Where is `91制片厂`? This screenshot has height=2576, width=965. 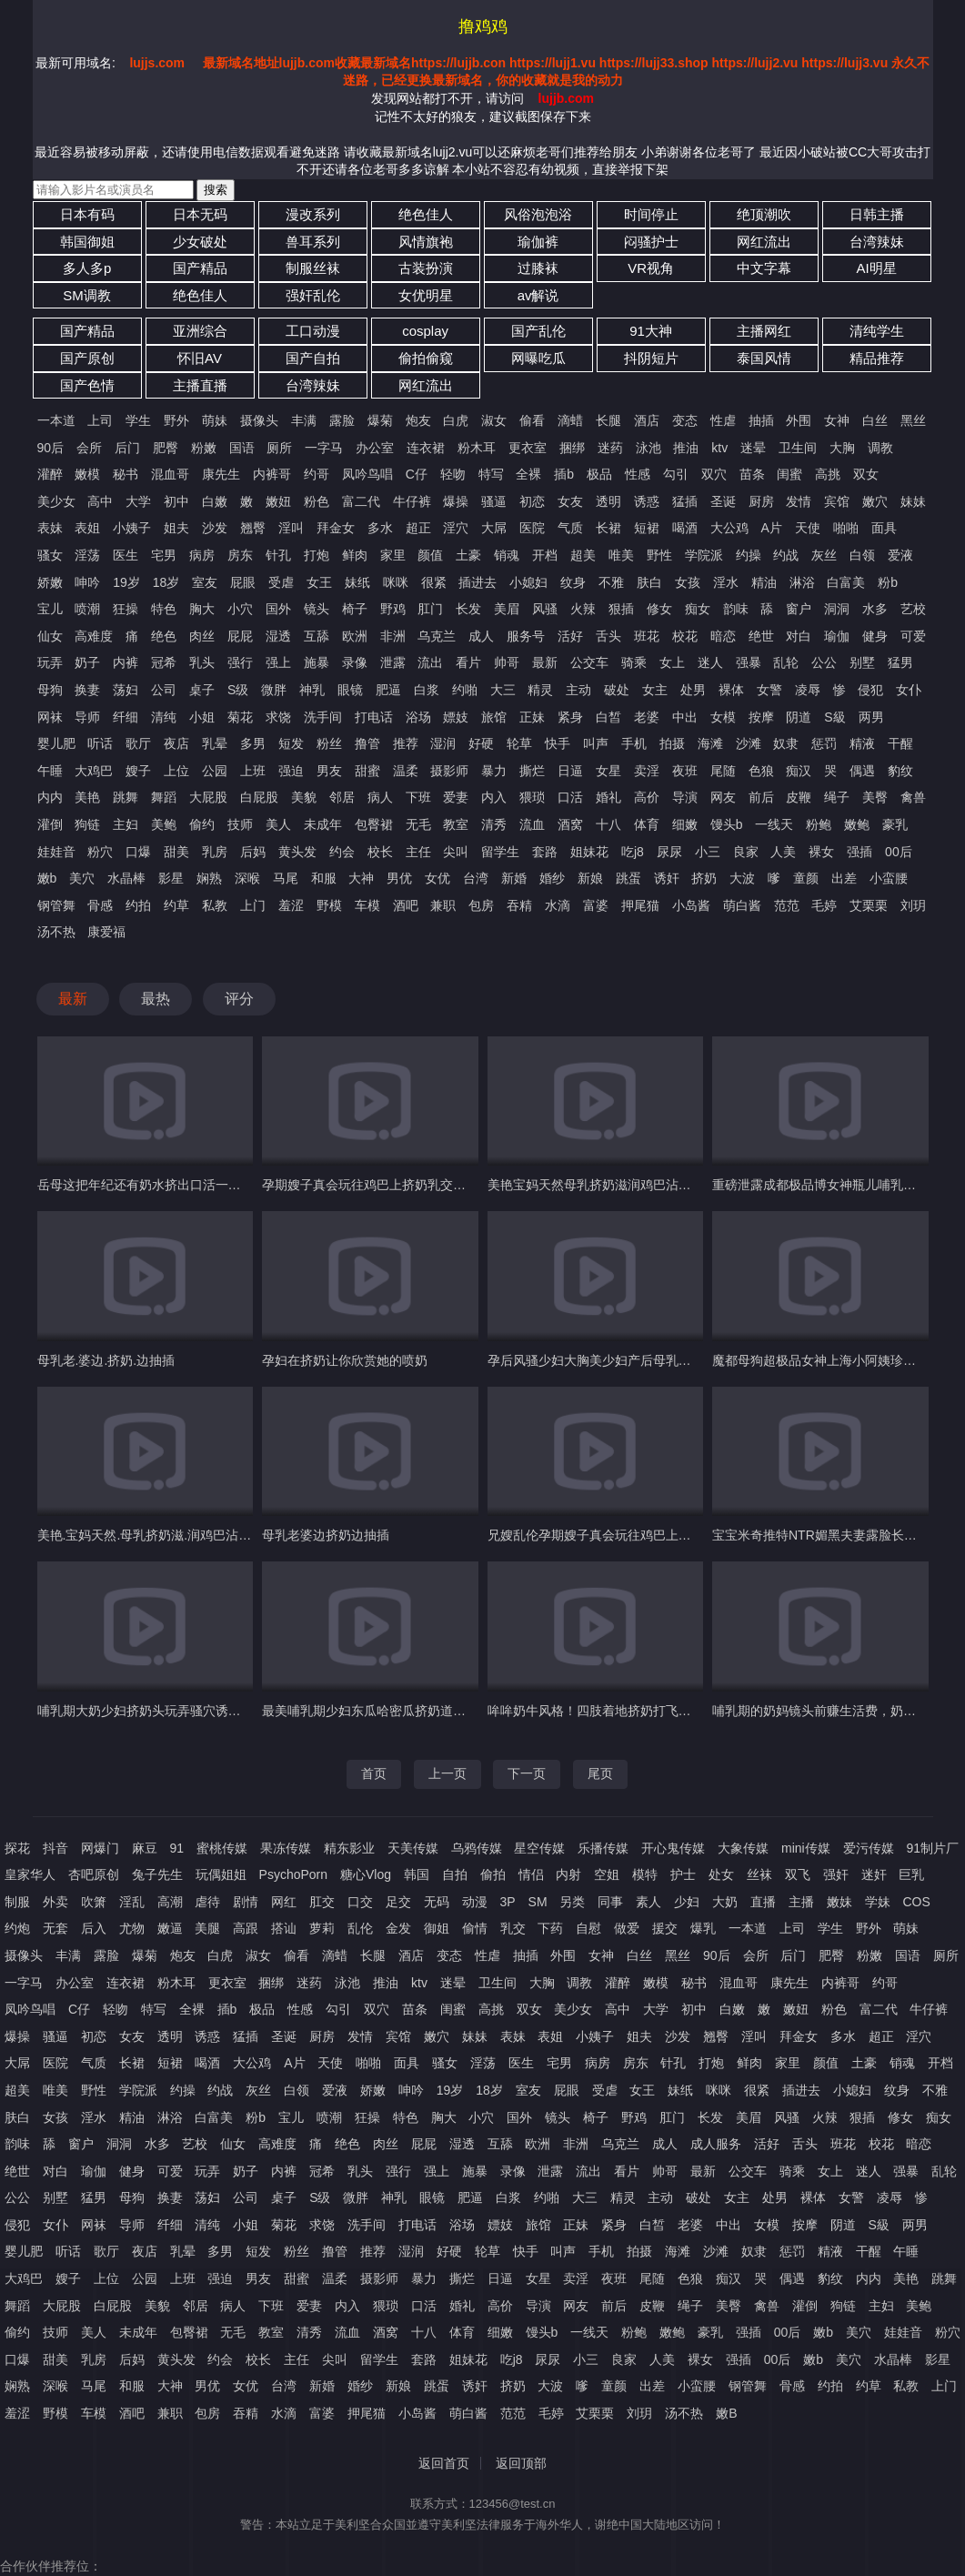 91制片厂 is located at coordinates (933, 1848).